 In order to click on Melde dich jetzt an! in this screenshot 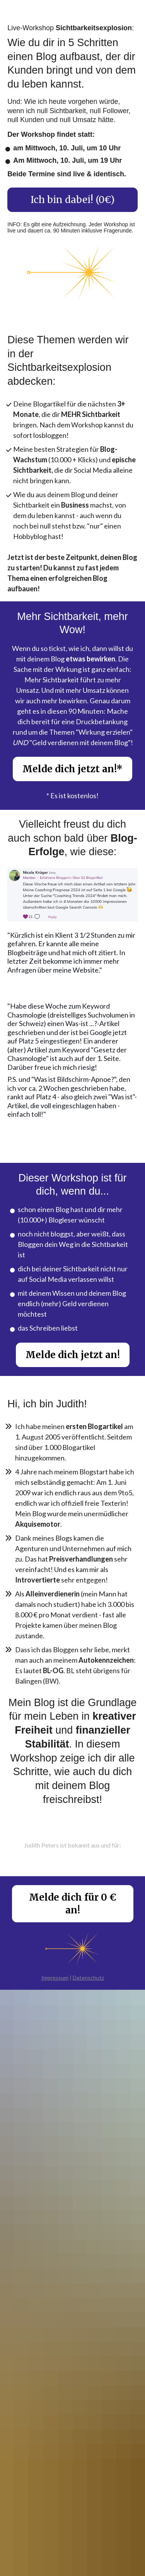, I will do `click(73, 1355)`.